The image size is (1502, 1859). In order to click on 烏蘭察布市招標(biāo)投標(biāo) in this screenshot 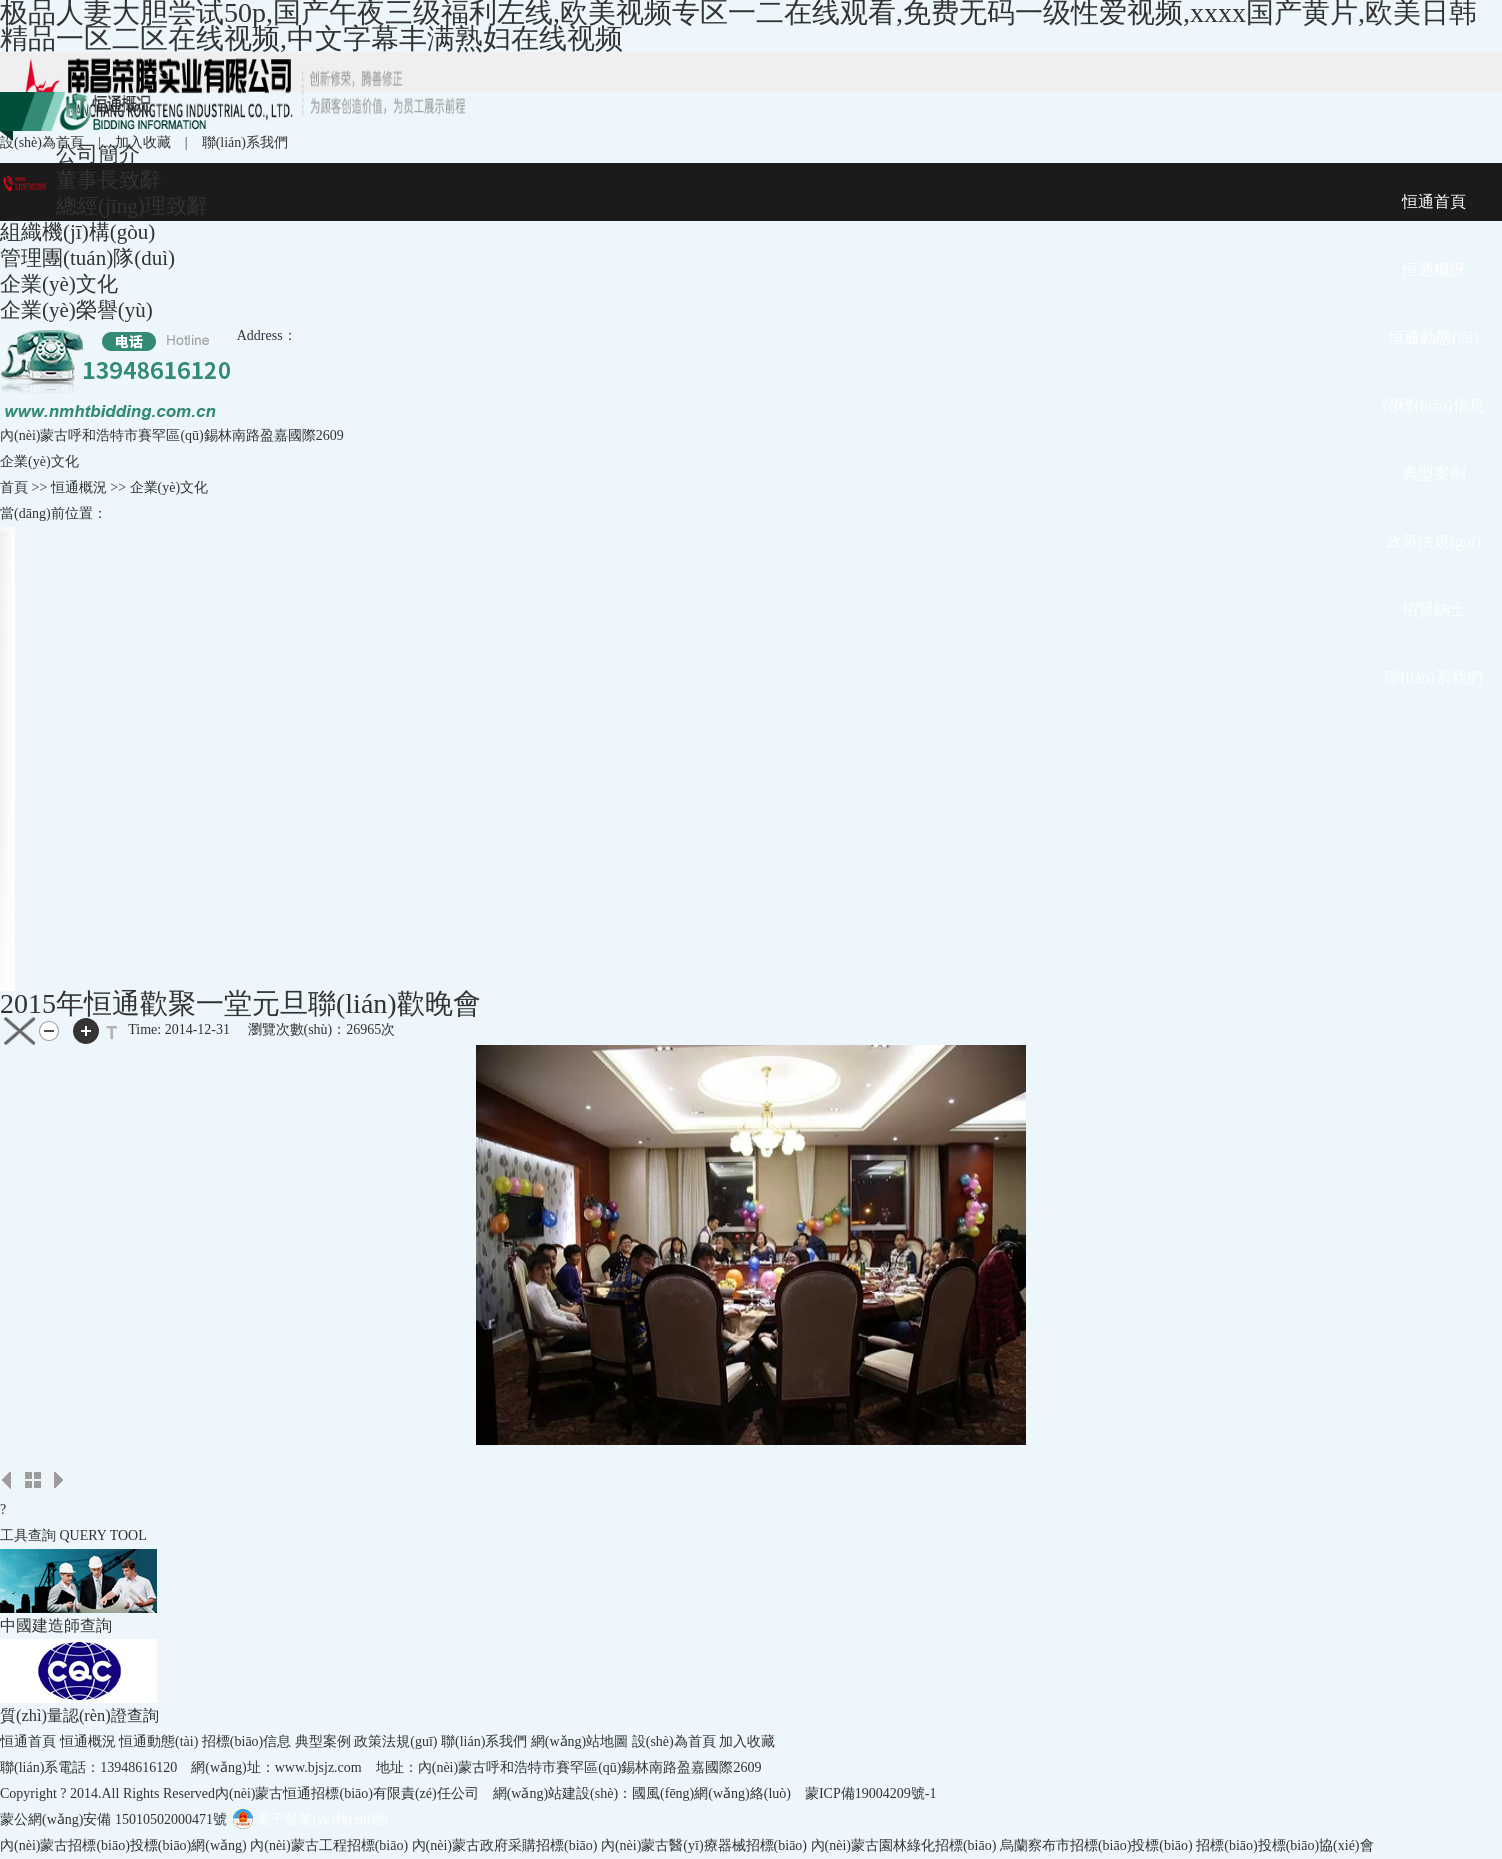, I will do `click(1096, 1845)`.